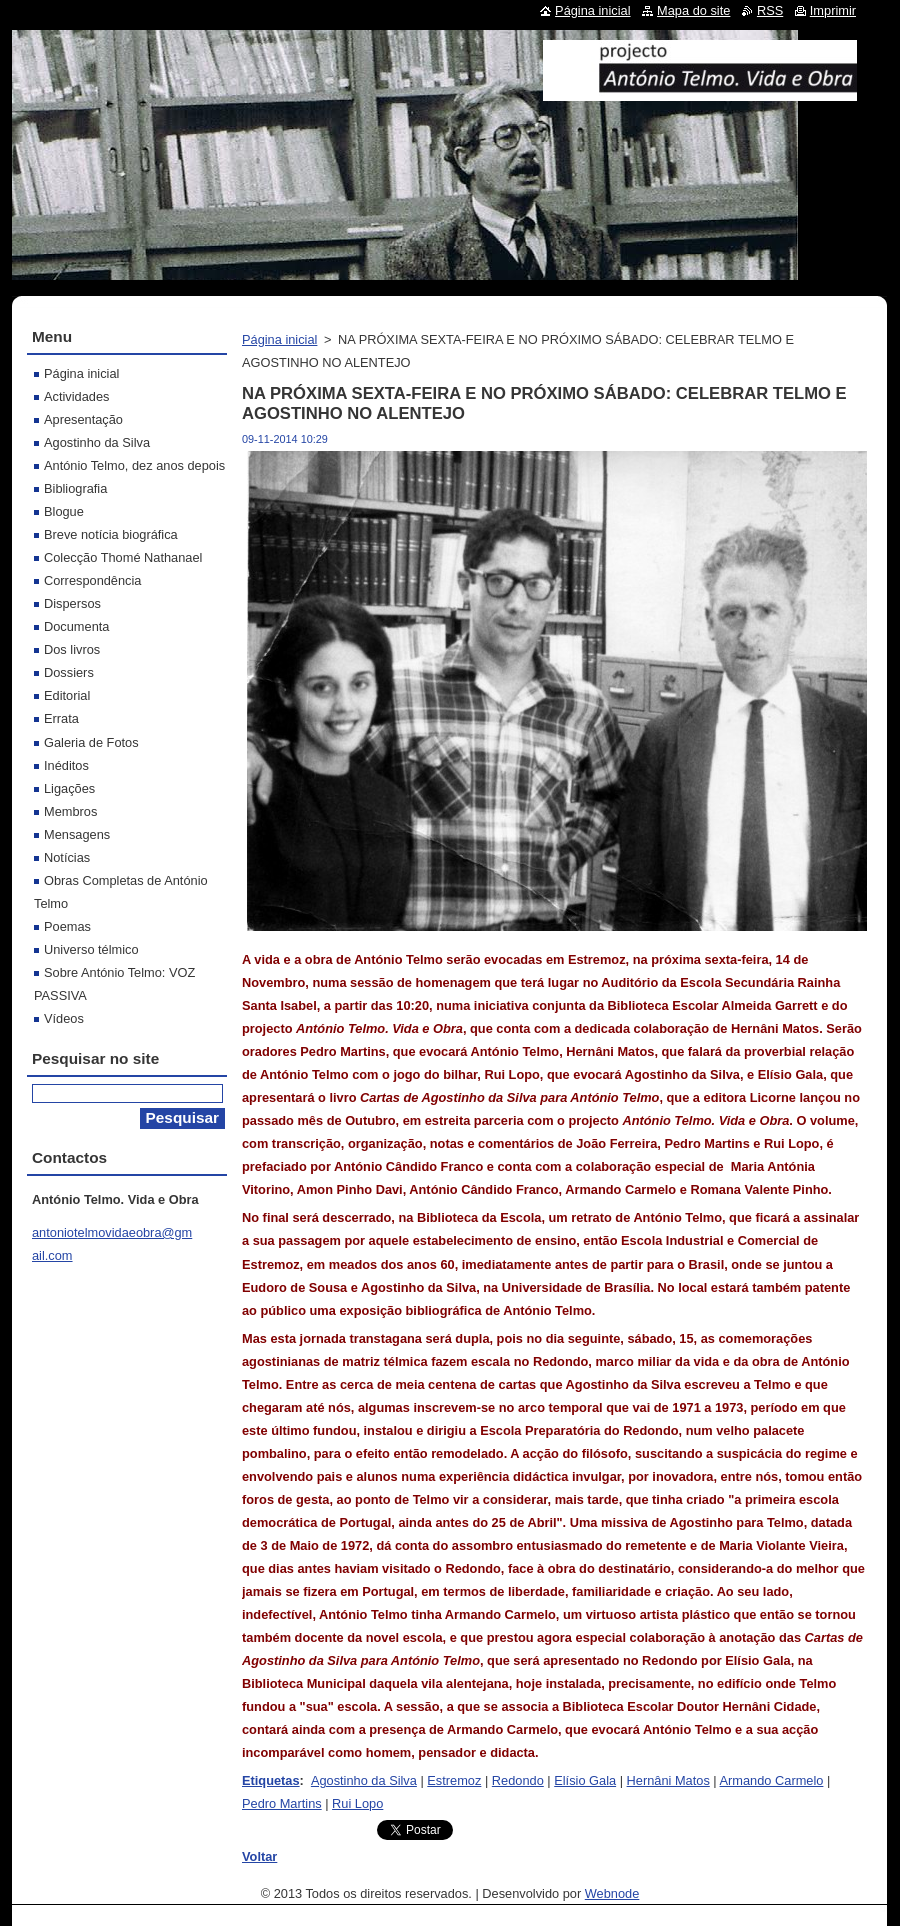  Describe the element at coordinates (72, 603) in the screenshot. I see `Dispersos` at that location.